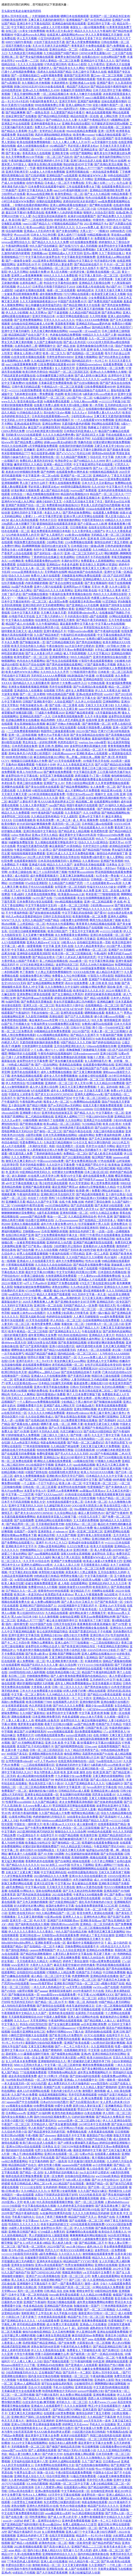 This screenshot has width=134, height=2576. What do you see at coordinates (83, 42) in the screenshot?
I see `国产真人作爱免费视频播放` at bounding box center [83, 42].